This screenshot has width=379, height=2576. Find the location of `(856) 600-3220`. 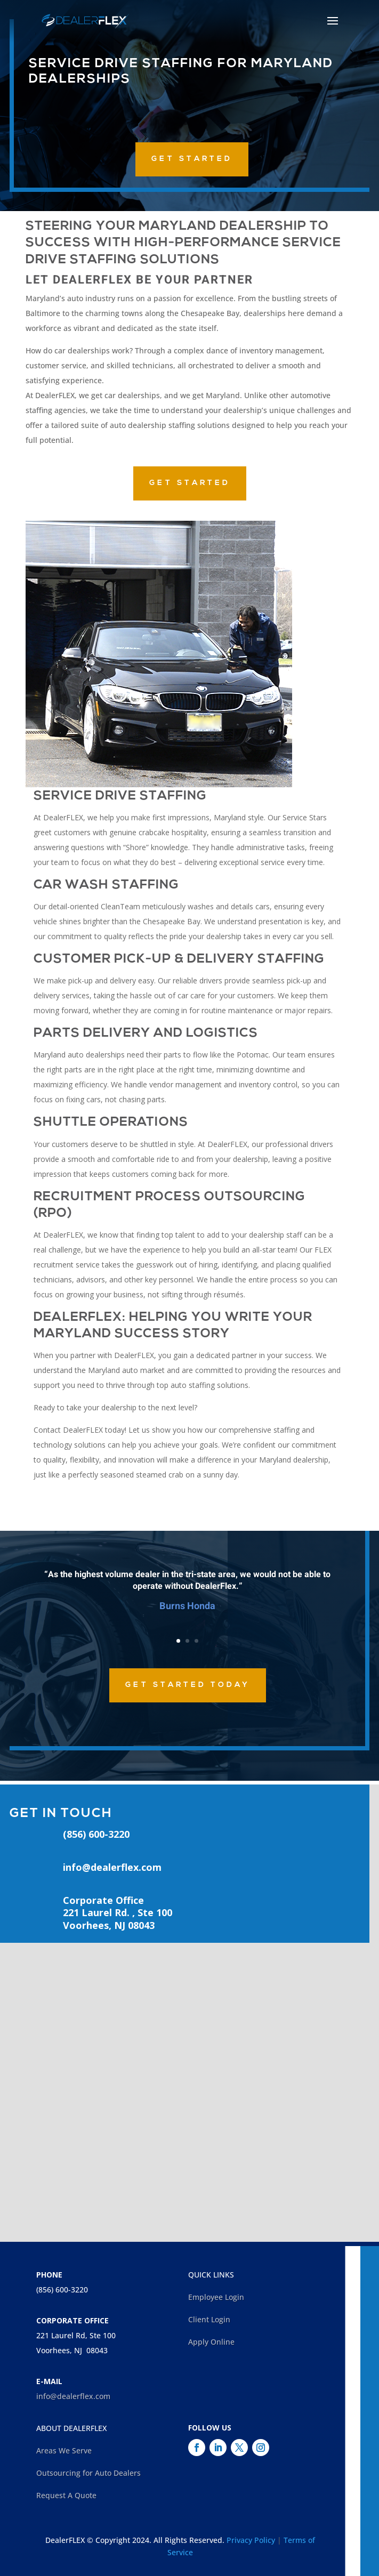

(856) 600-3220 is located at coordinates (62, 2289).